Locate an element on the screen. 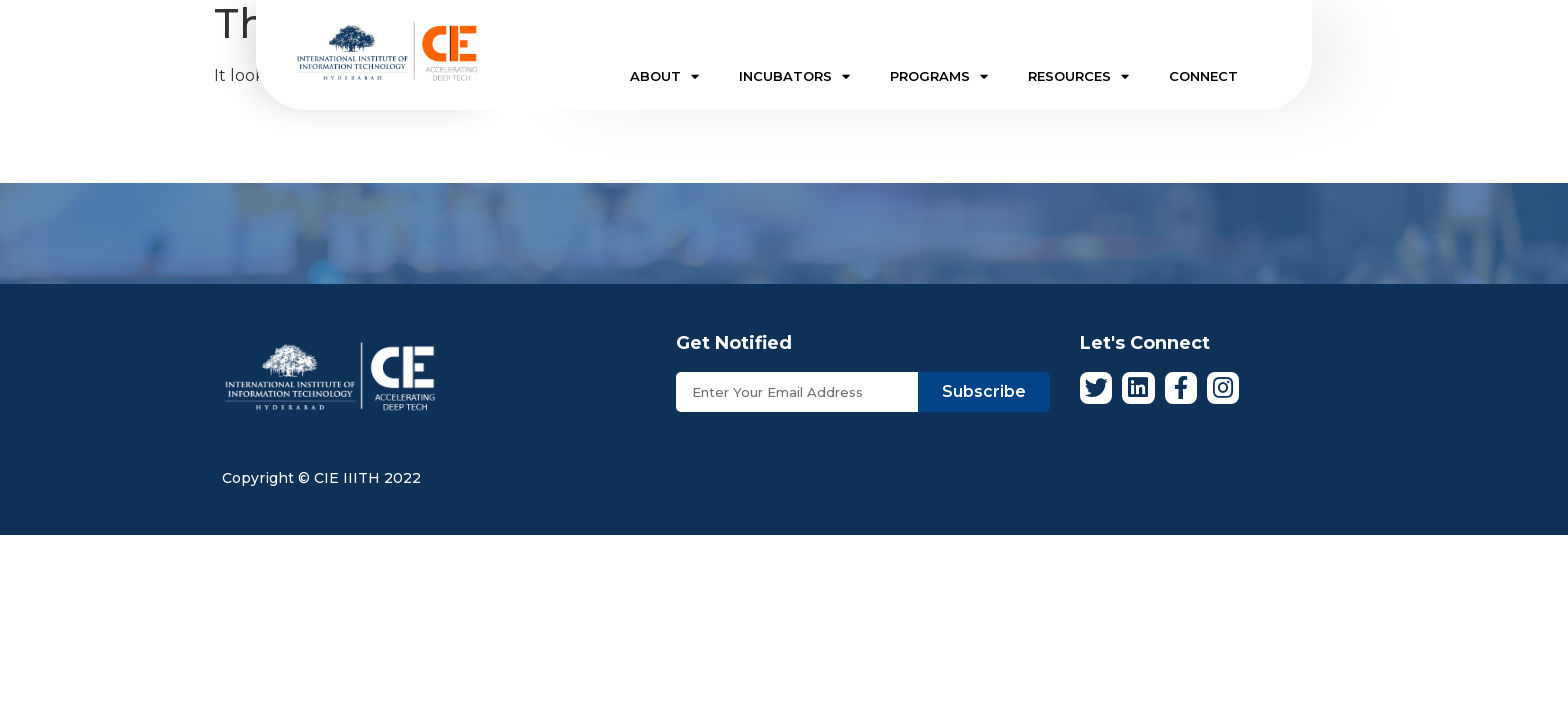  ABOUT is located at coordinates (664, 76).